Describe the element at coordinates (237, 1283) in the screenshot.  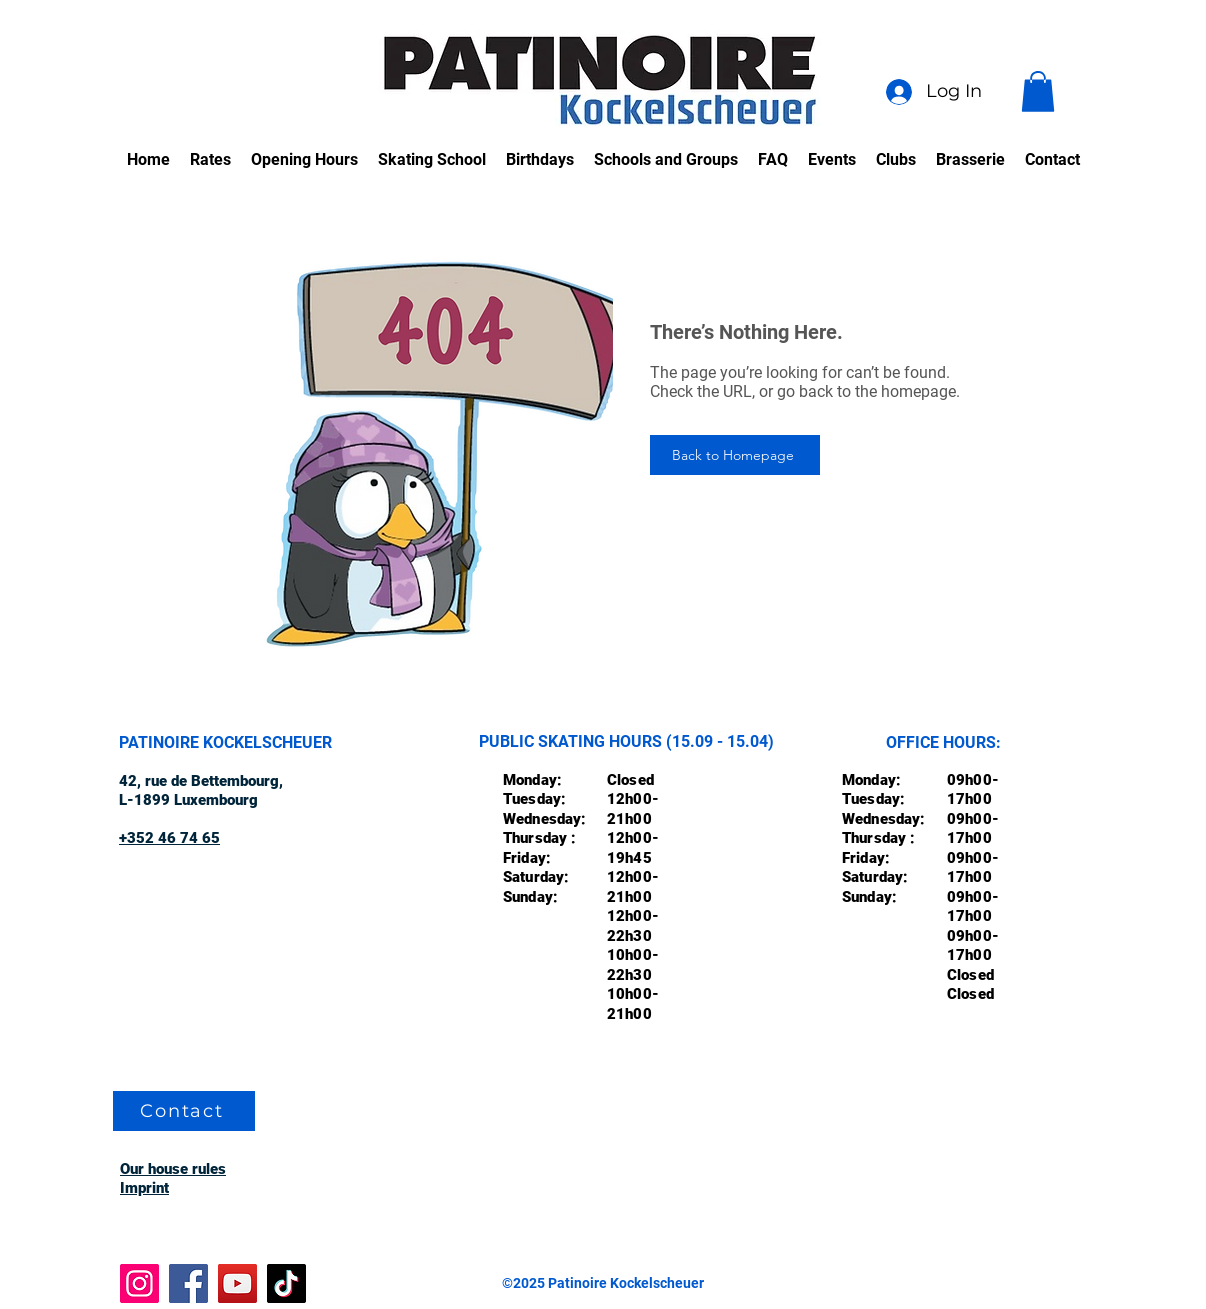
I see `[YouTube]` at that location.